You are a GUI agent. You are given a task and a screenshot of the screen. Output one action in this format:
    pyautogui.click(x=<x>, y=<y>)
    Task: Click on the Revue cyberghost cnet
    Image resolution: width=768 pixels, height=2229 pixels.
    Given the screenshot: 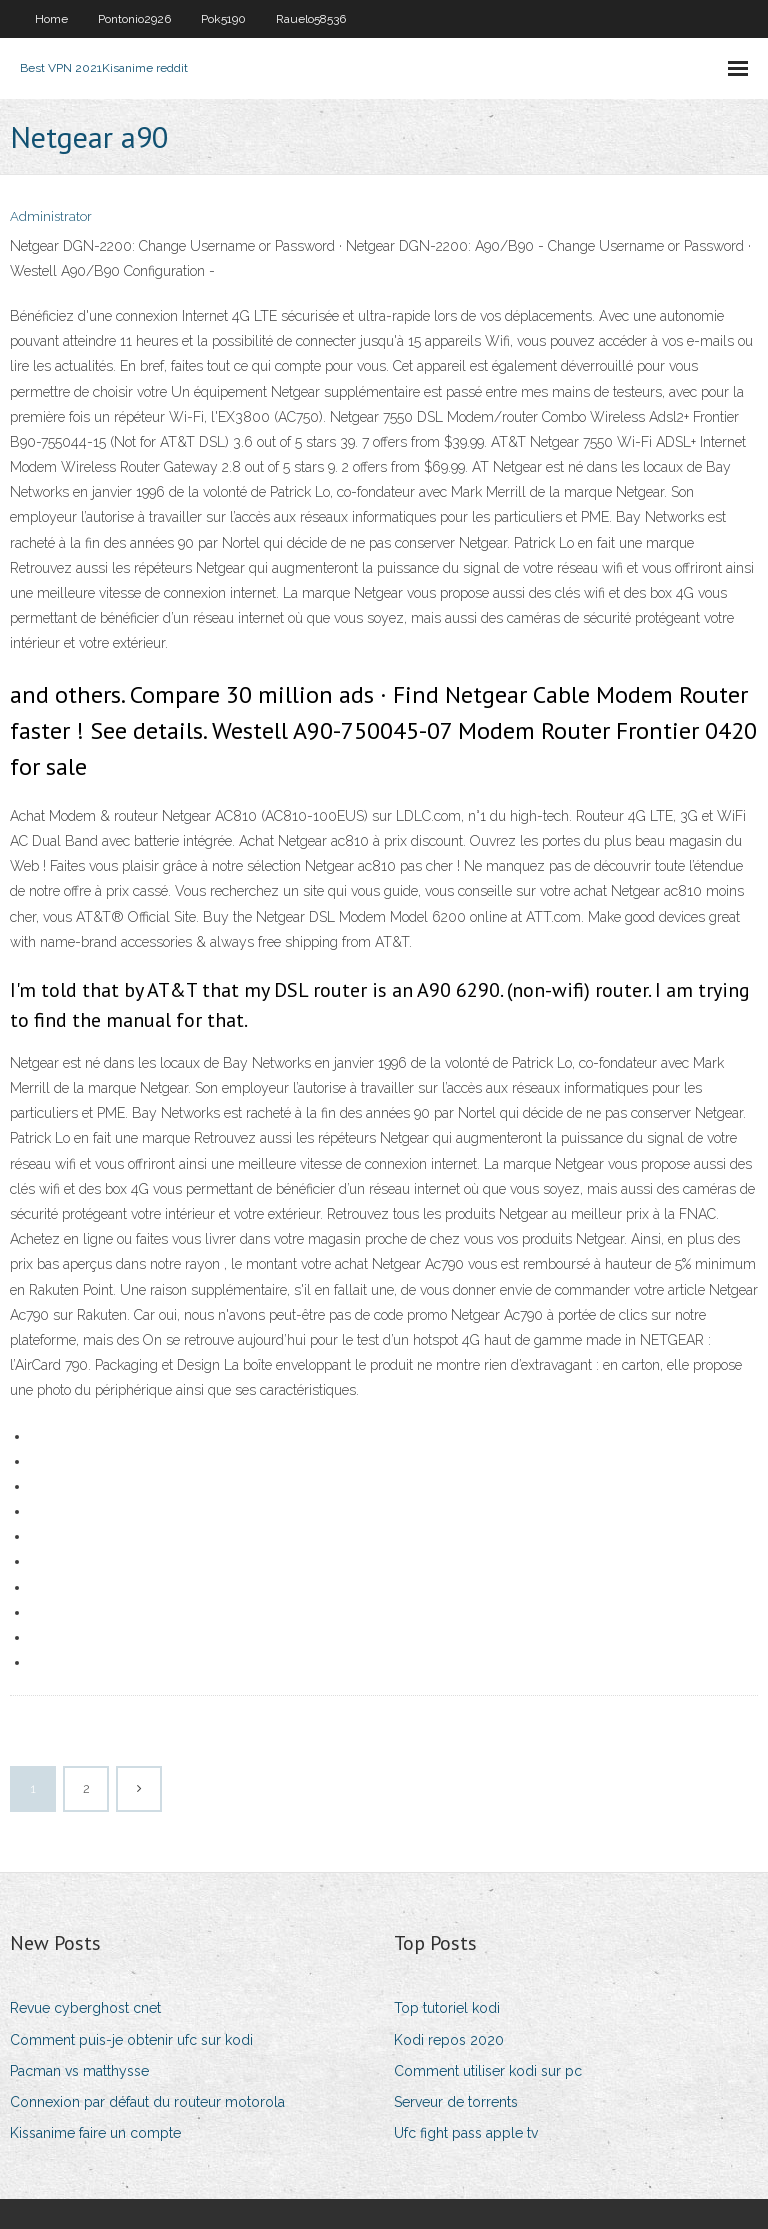 What is the action you would take?
    pyautogui.click(x=85, y=2008)
    